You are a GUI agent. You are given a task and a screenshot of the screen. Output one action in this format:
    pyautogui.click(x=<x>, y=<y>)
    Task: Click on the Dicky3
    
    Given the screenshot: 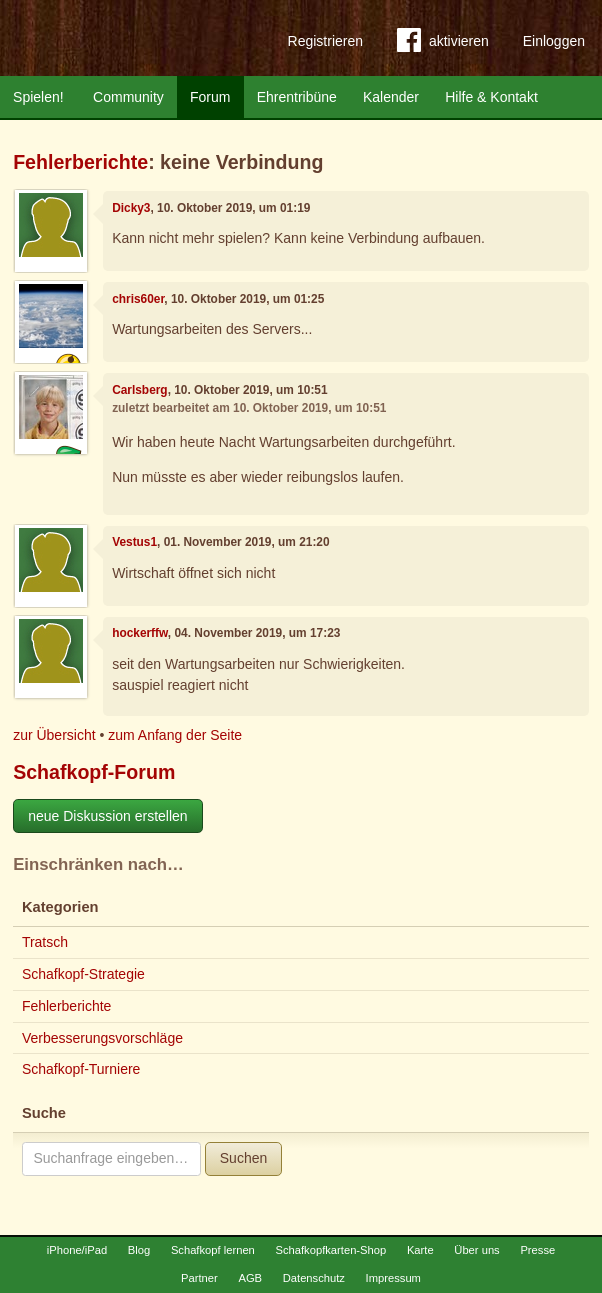 What is the action you would take?
    pyautogui.click(x=131, y=208)
    